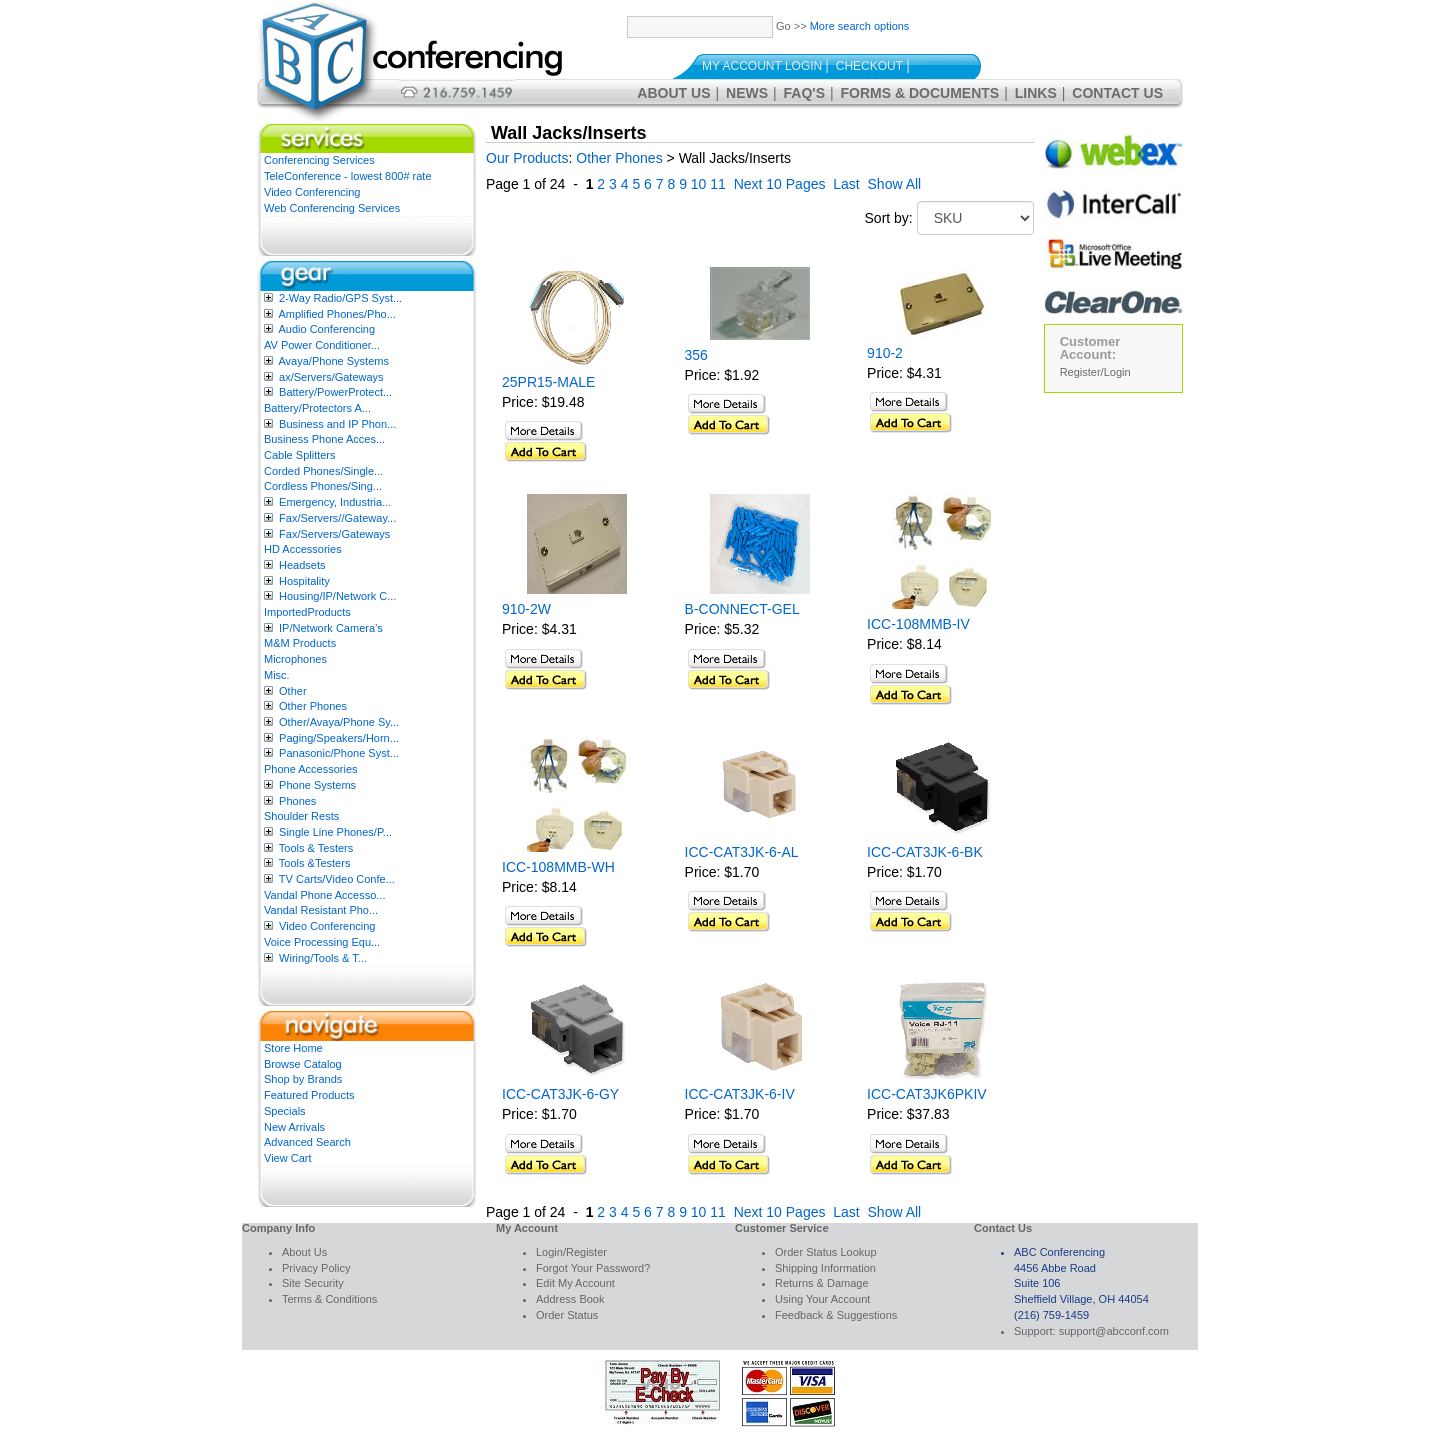 This screenshot has width=1440, height=1437. I want to click on Last, so click(846, 184).